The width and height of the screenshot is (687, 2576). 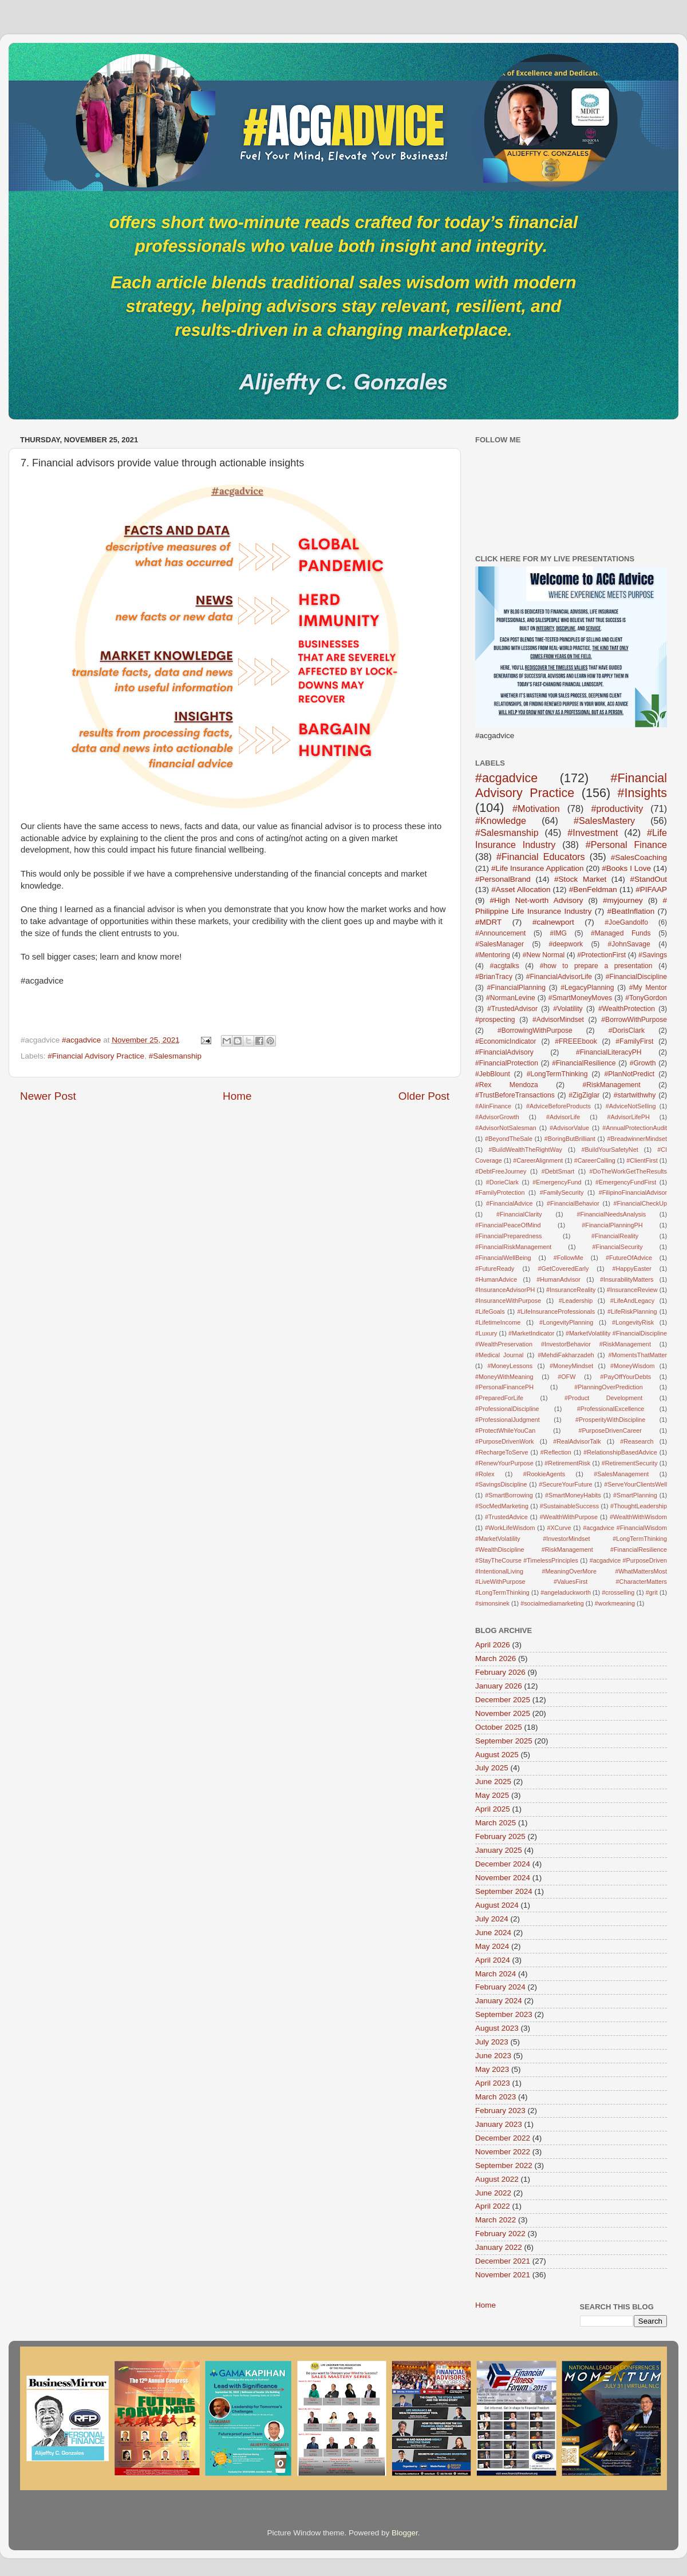 What do you see at coordinates (612, 1225) in the screenshot?
I see `#FinancialPlanningPH` at bounding box center [612, 1225].